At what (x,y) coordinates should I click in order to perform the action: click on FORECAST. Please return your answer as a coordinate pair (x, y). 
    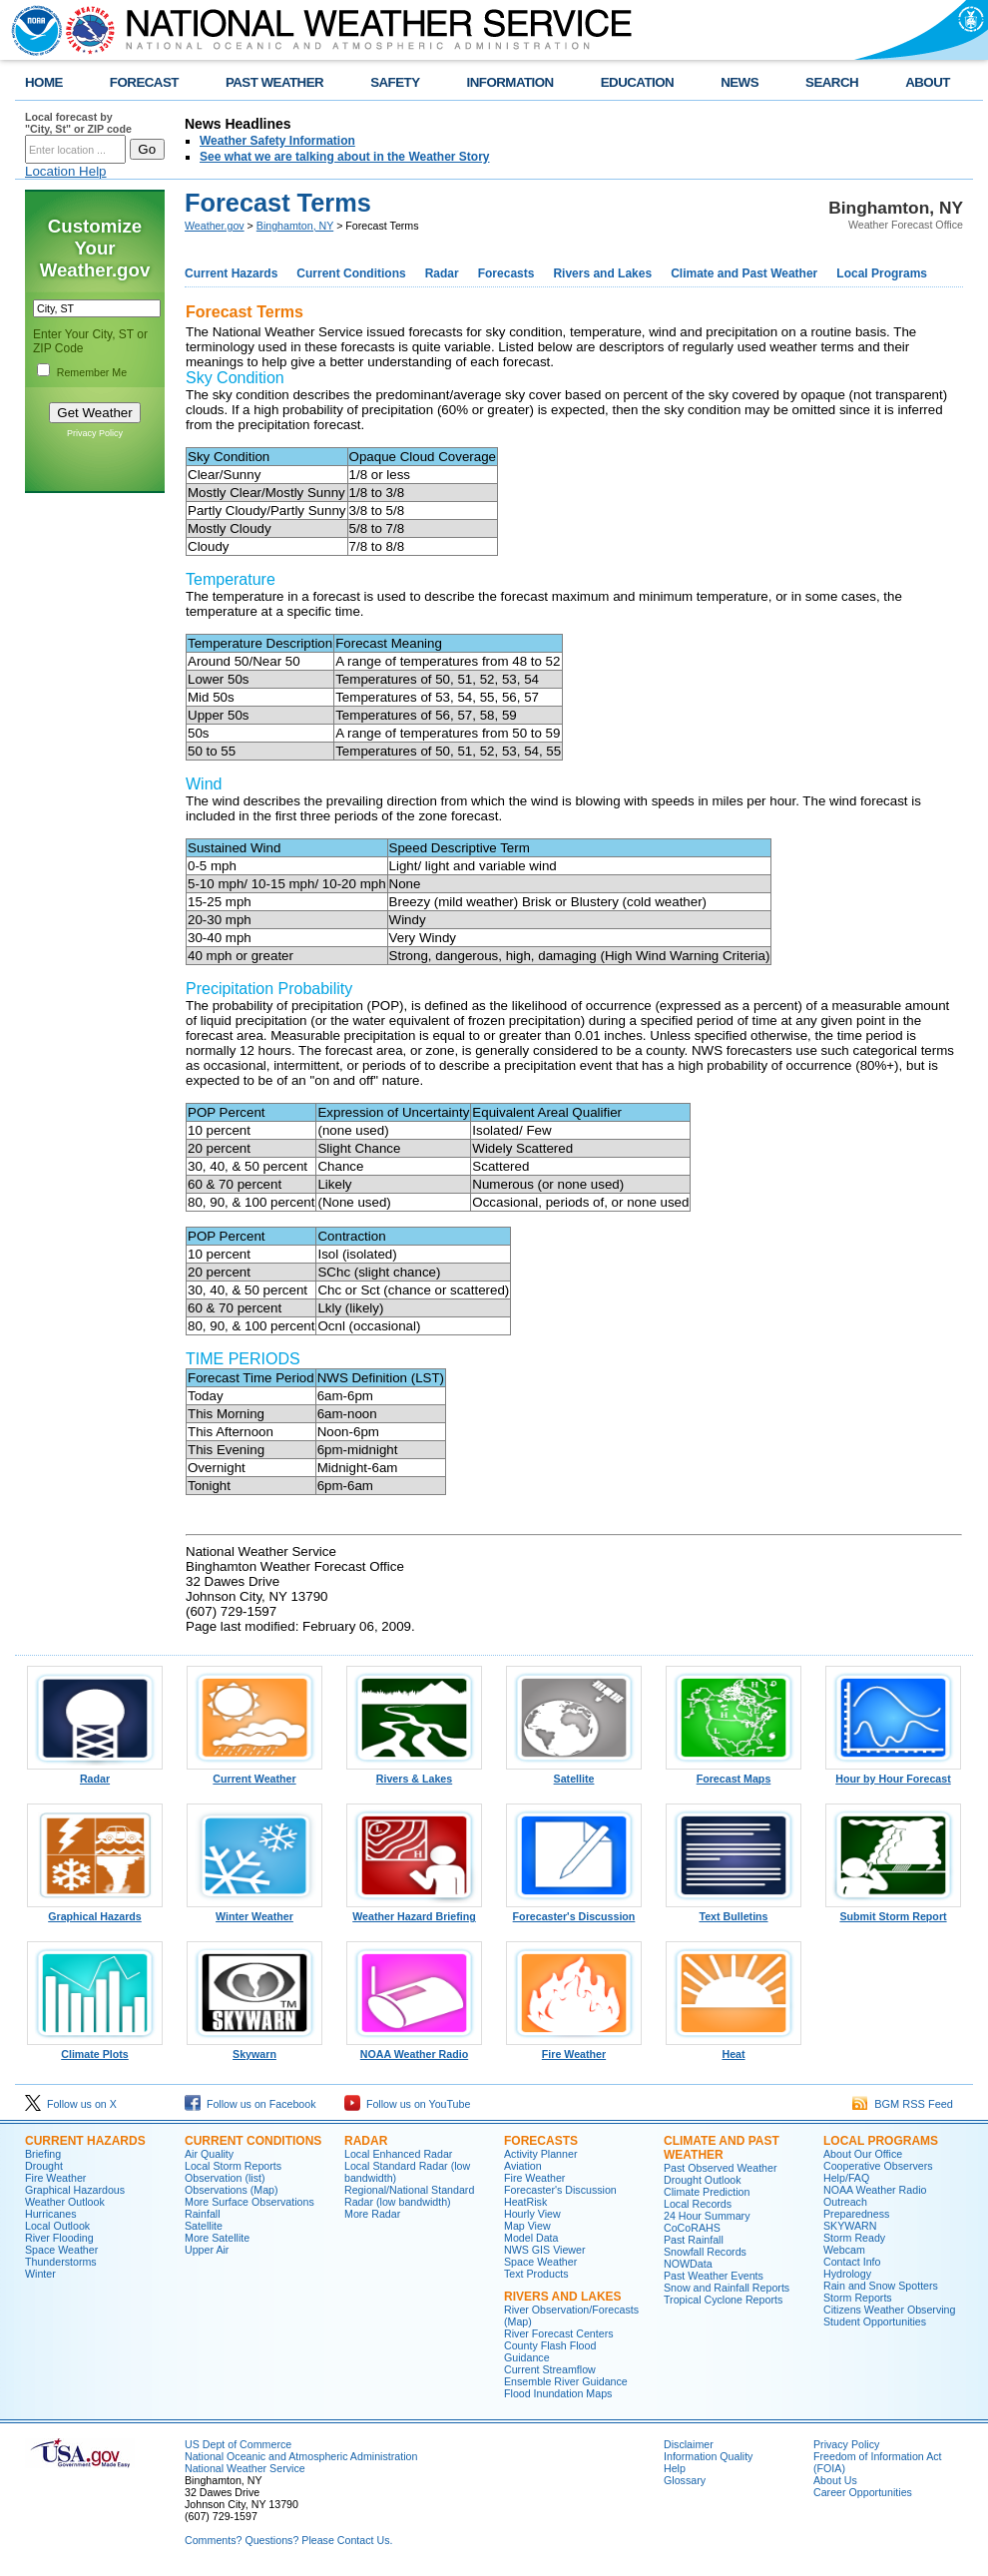
    Looking at the image, I should click on (144, 82).